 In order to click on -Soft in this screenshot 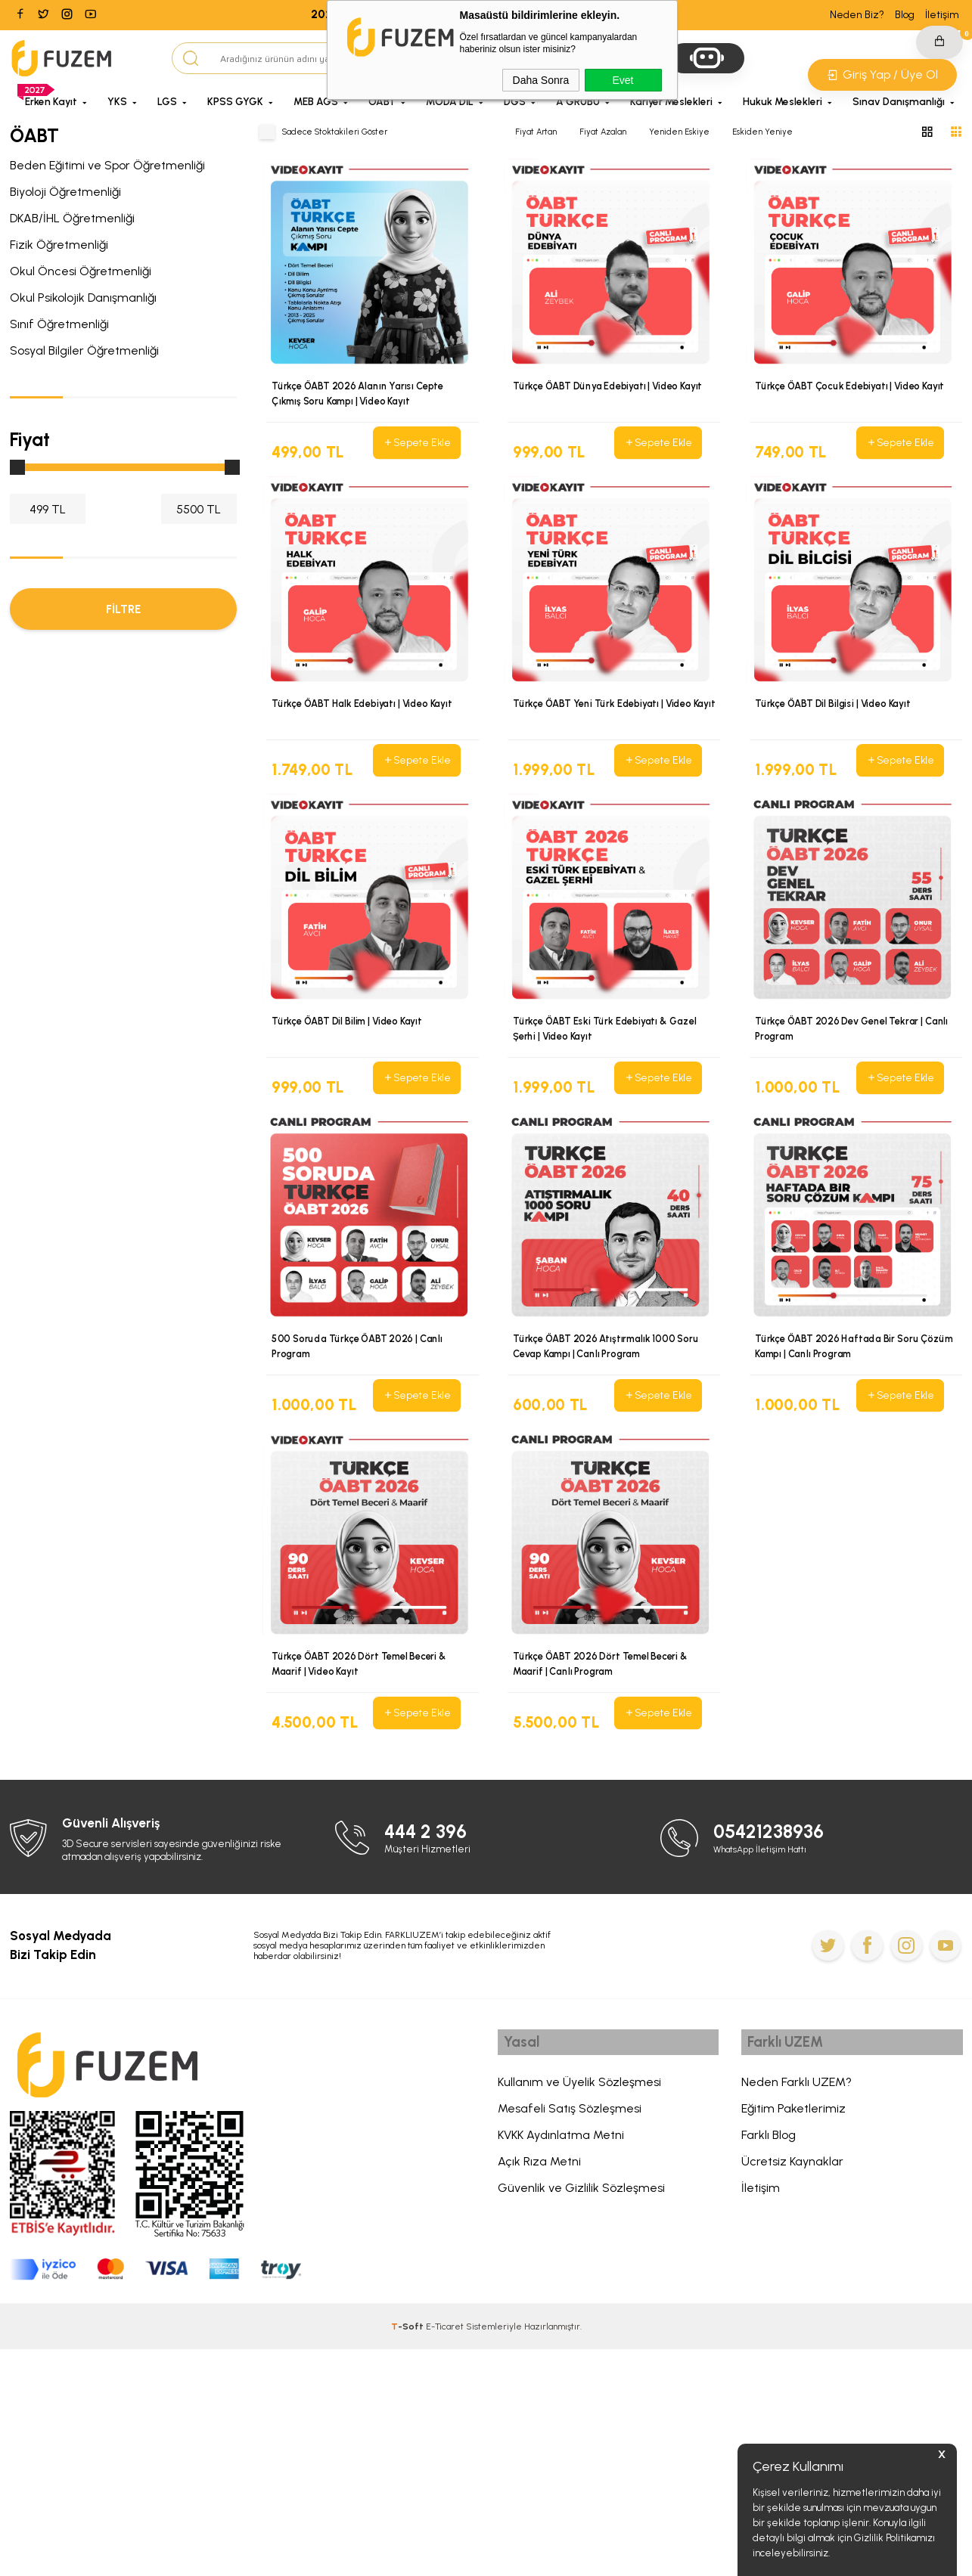, I will do `click(408, 2553)`.